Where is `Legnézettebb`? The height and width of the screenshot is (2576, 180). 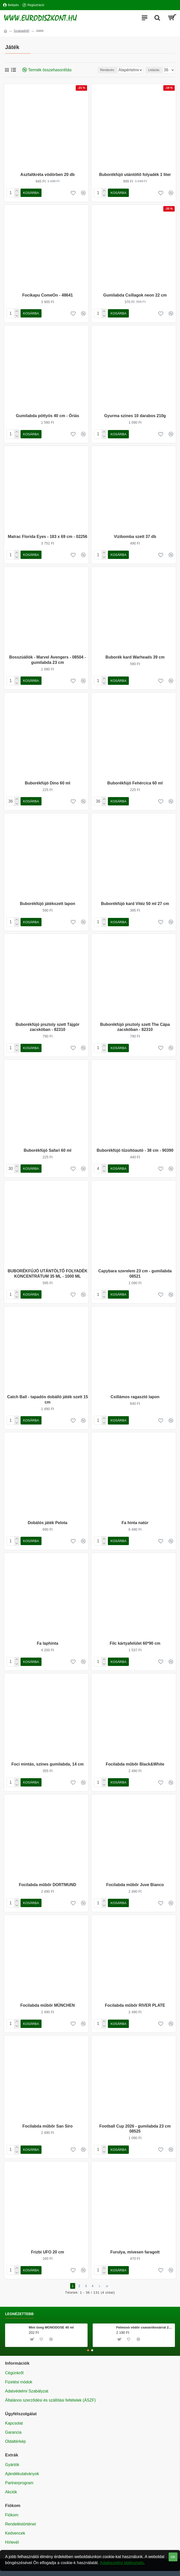 Legnézettebb is located at coordinates (19, 2314).